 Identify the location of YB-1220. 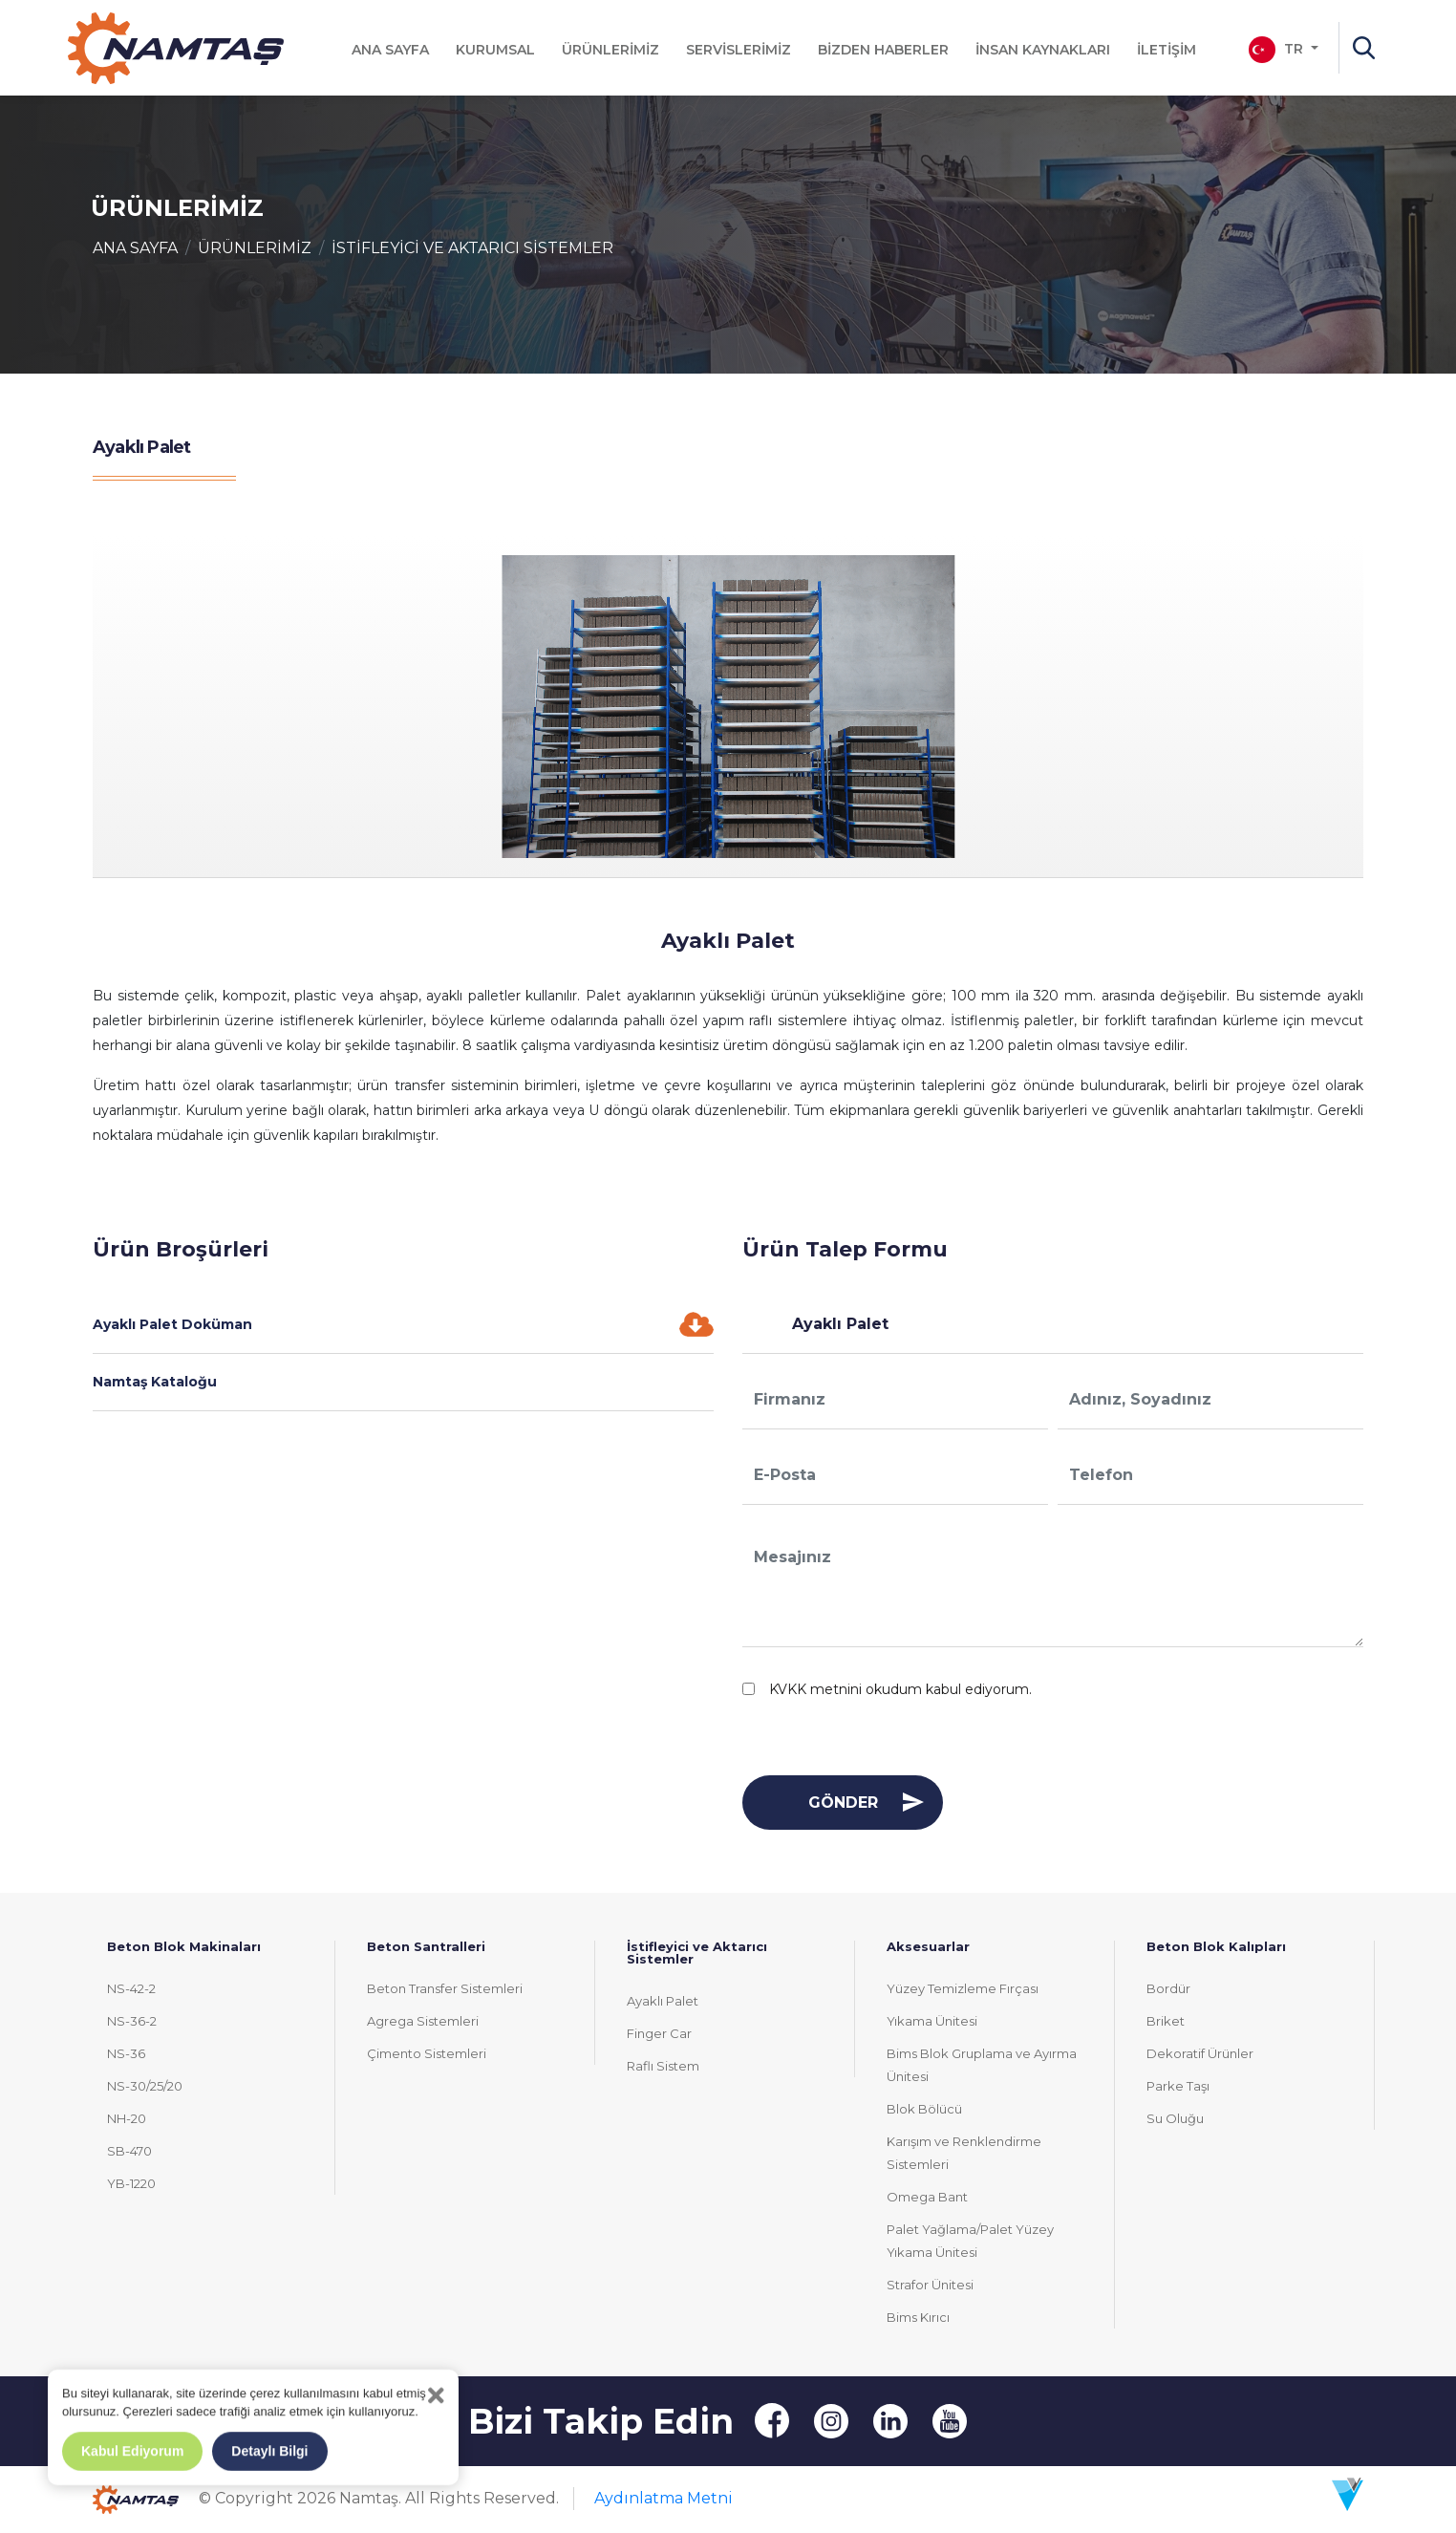
(131, 2183).